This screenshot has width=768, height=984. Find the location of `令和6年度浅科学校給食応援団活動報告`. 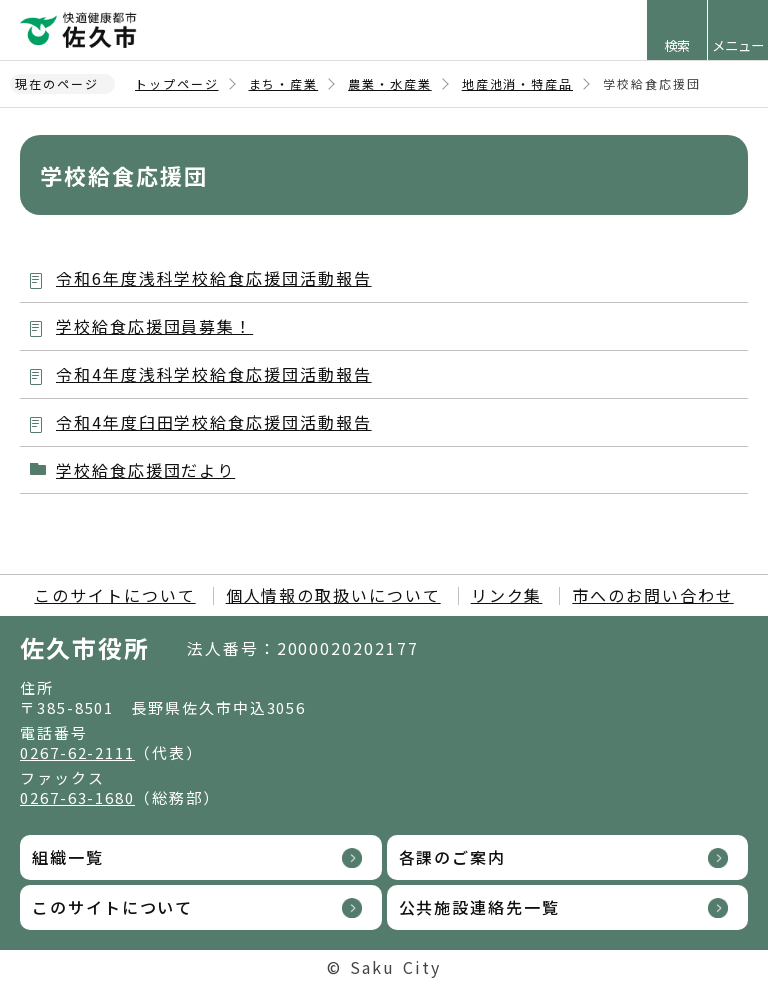

令和6年度浅科学校給食応援団活動報告 is located at coordinates (214, 278).